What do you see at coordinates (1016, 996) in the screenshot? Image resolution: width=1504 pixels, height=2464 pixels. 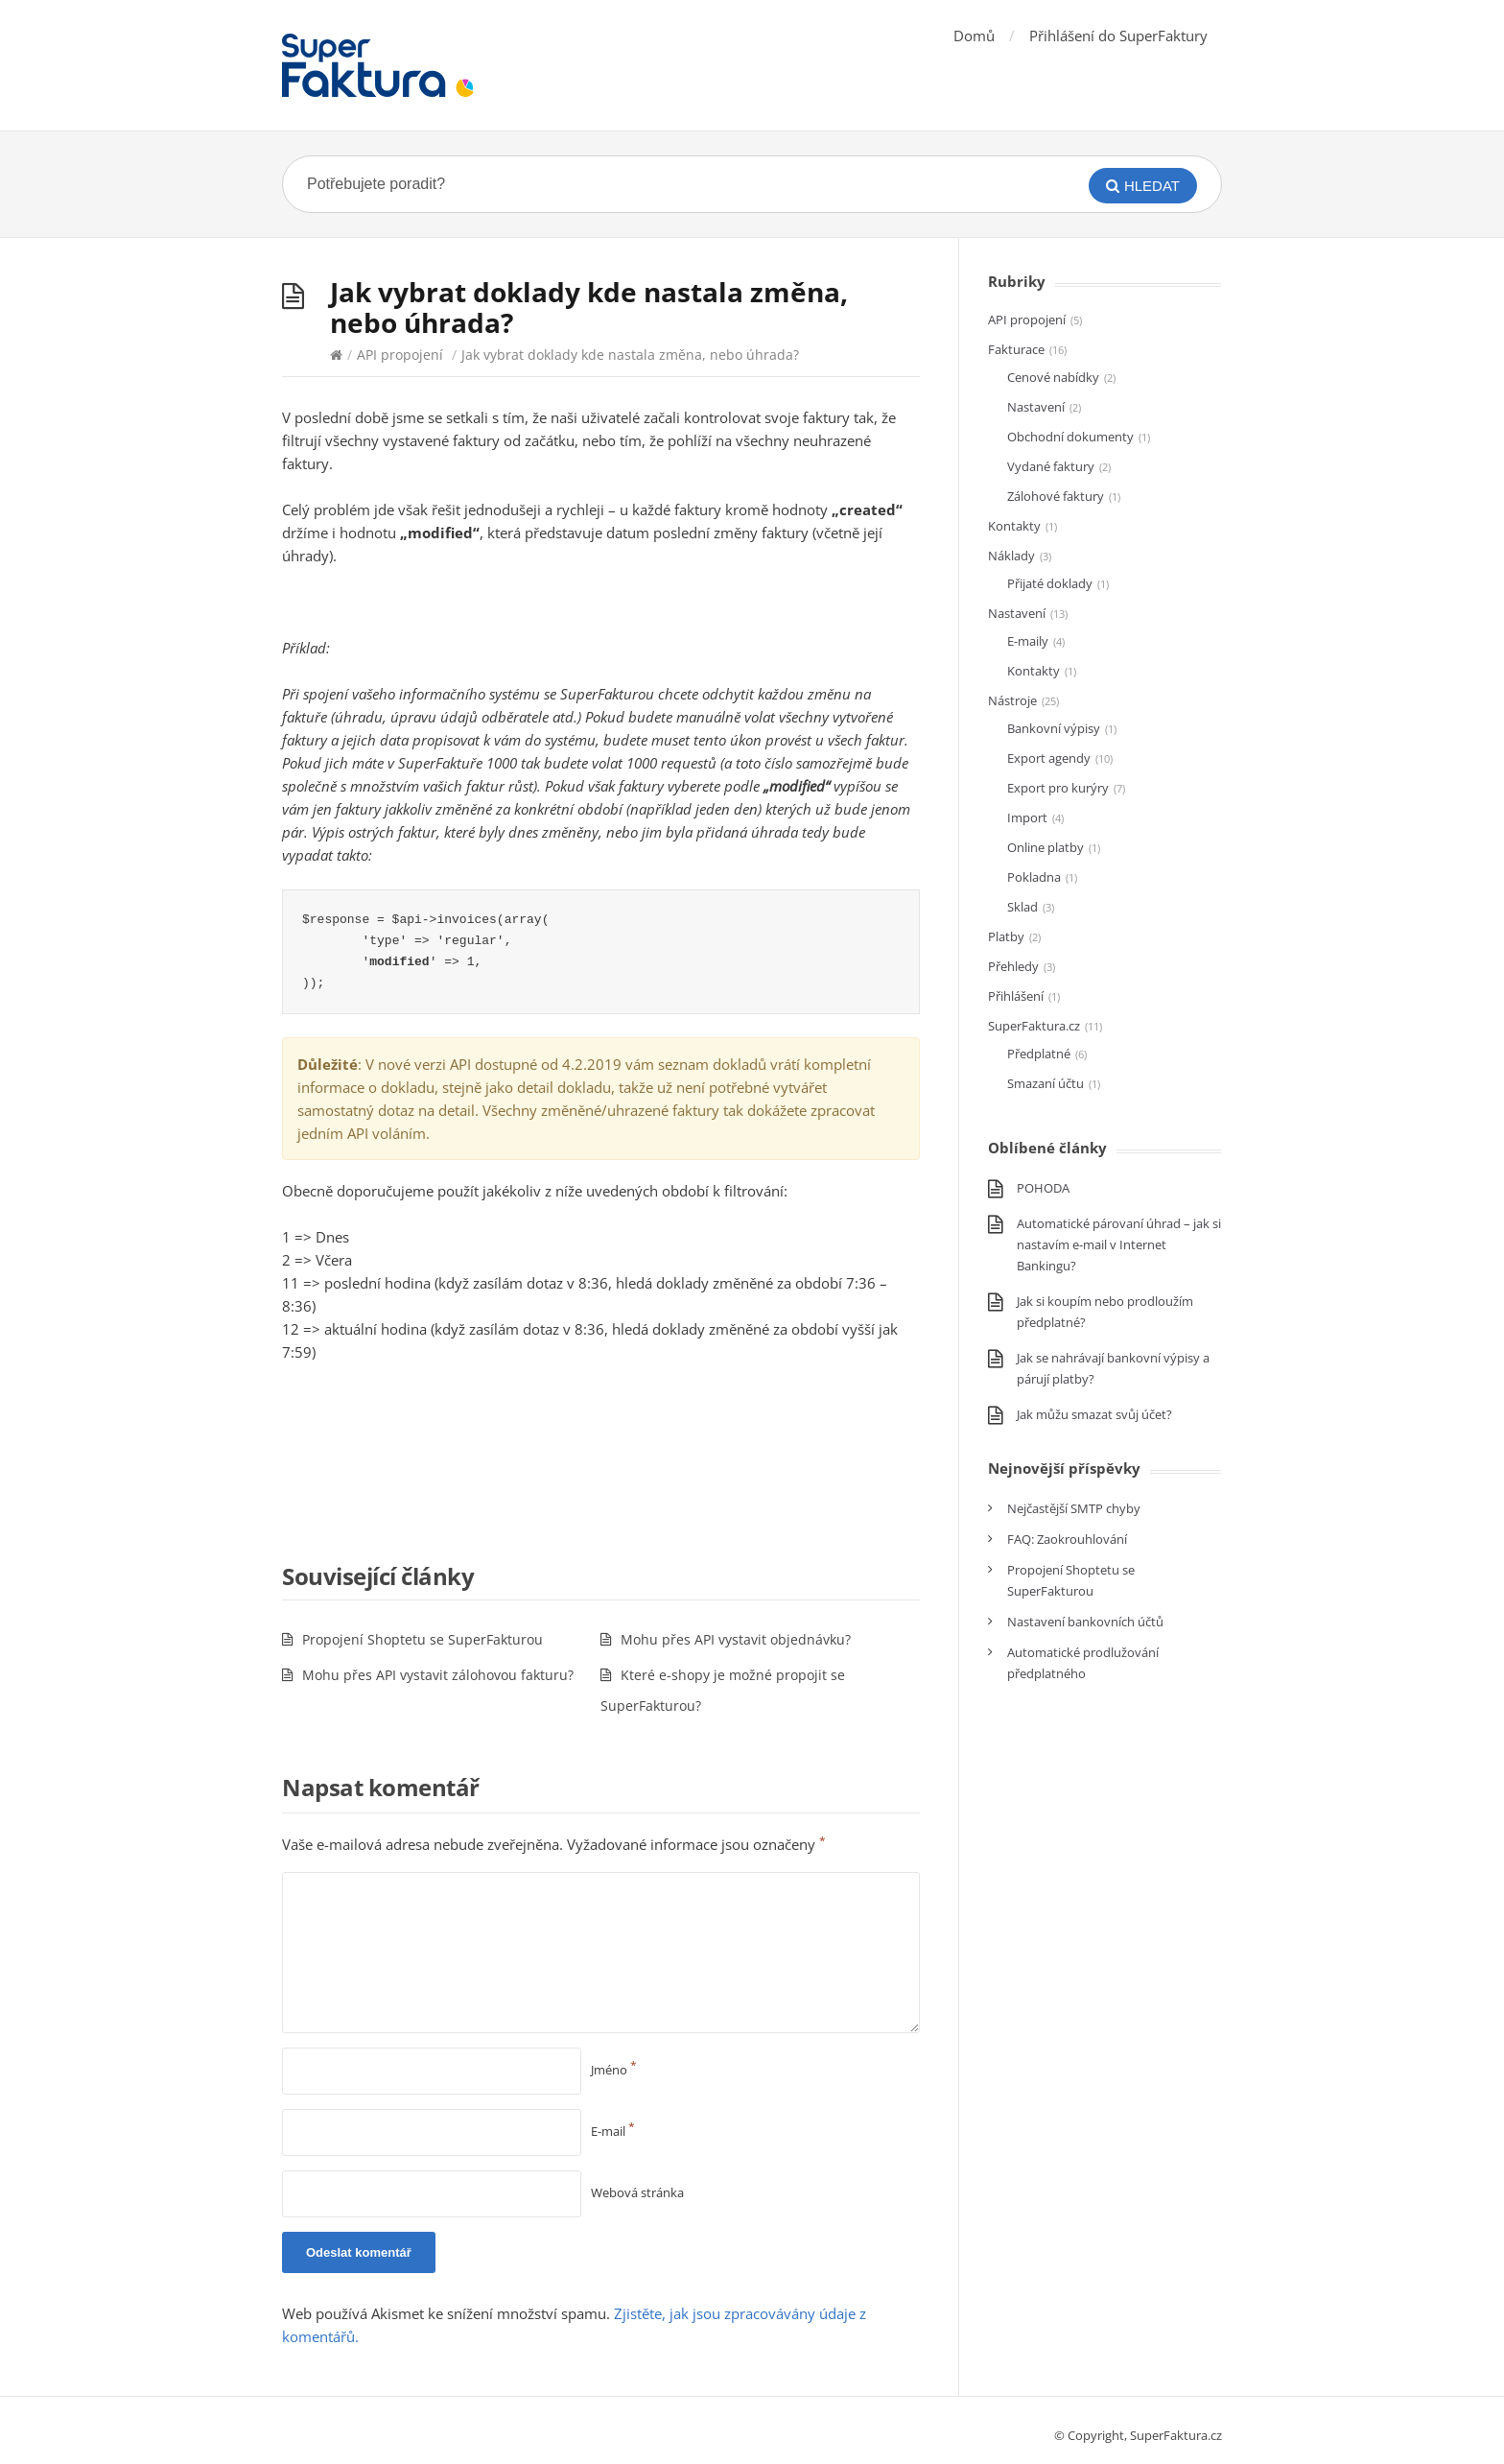 I see `Přihlášení` at bounding box center [1016, 996].